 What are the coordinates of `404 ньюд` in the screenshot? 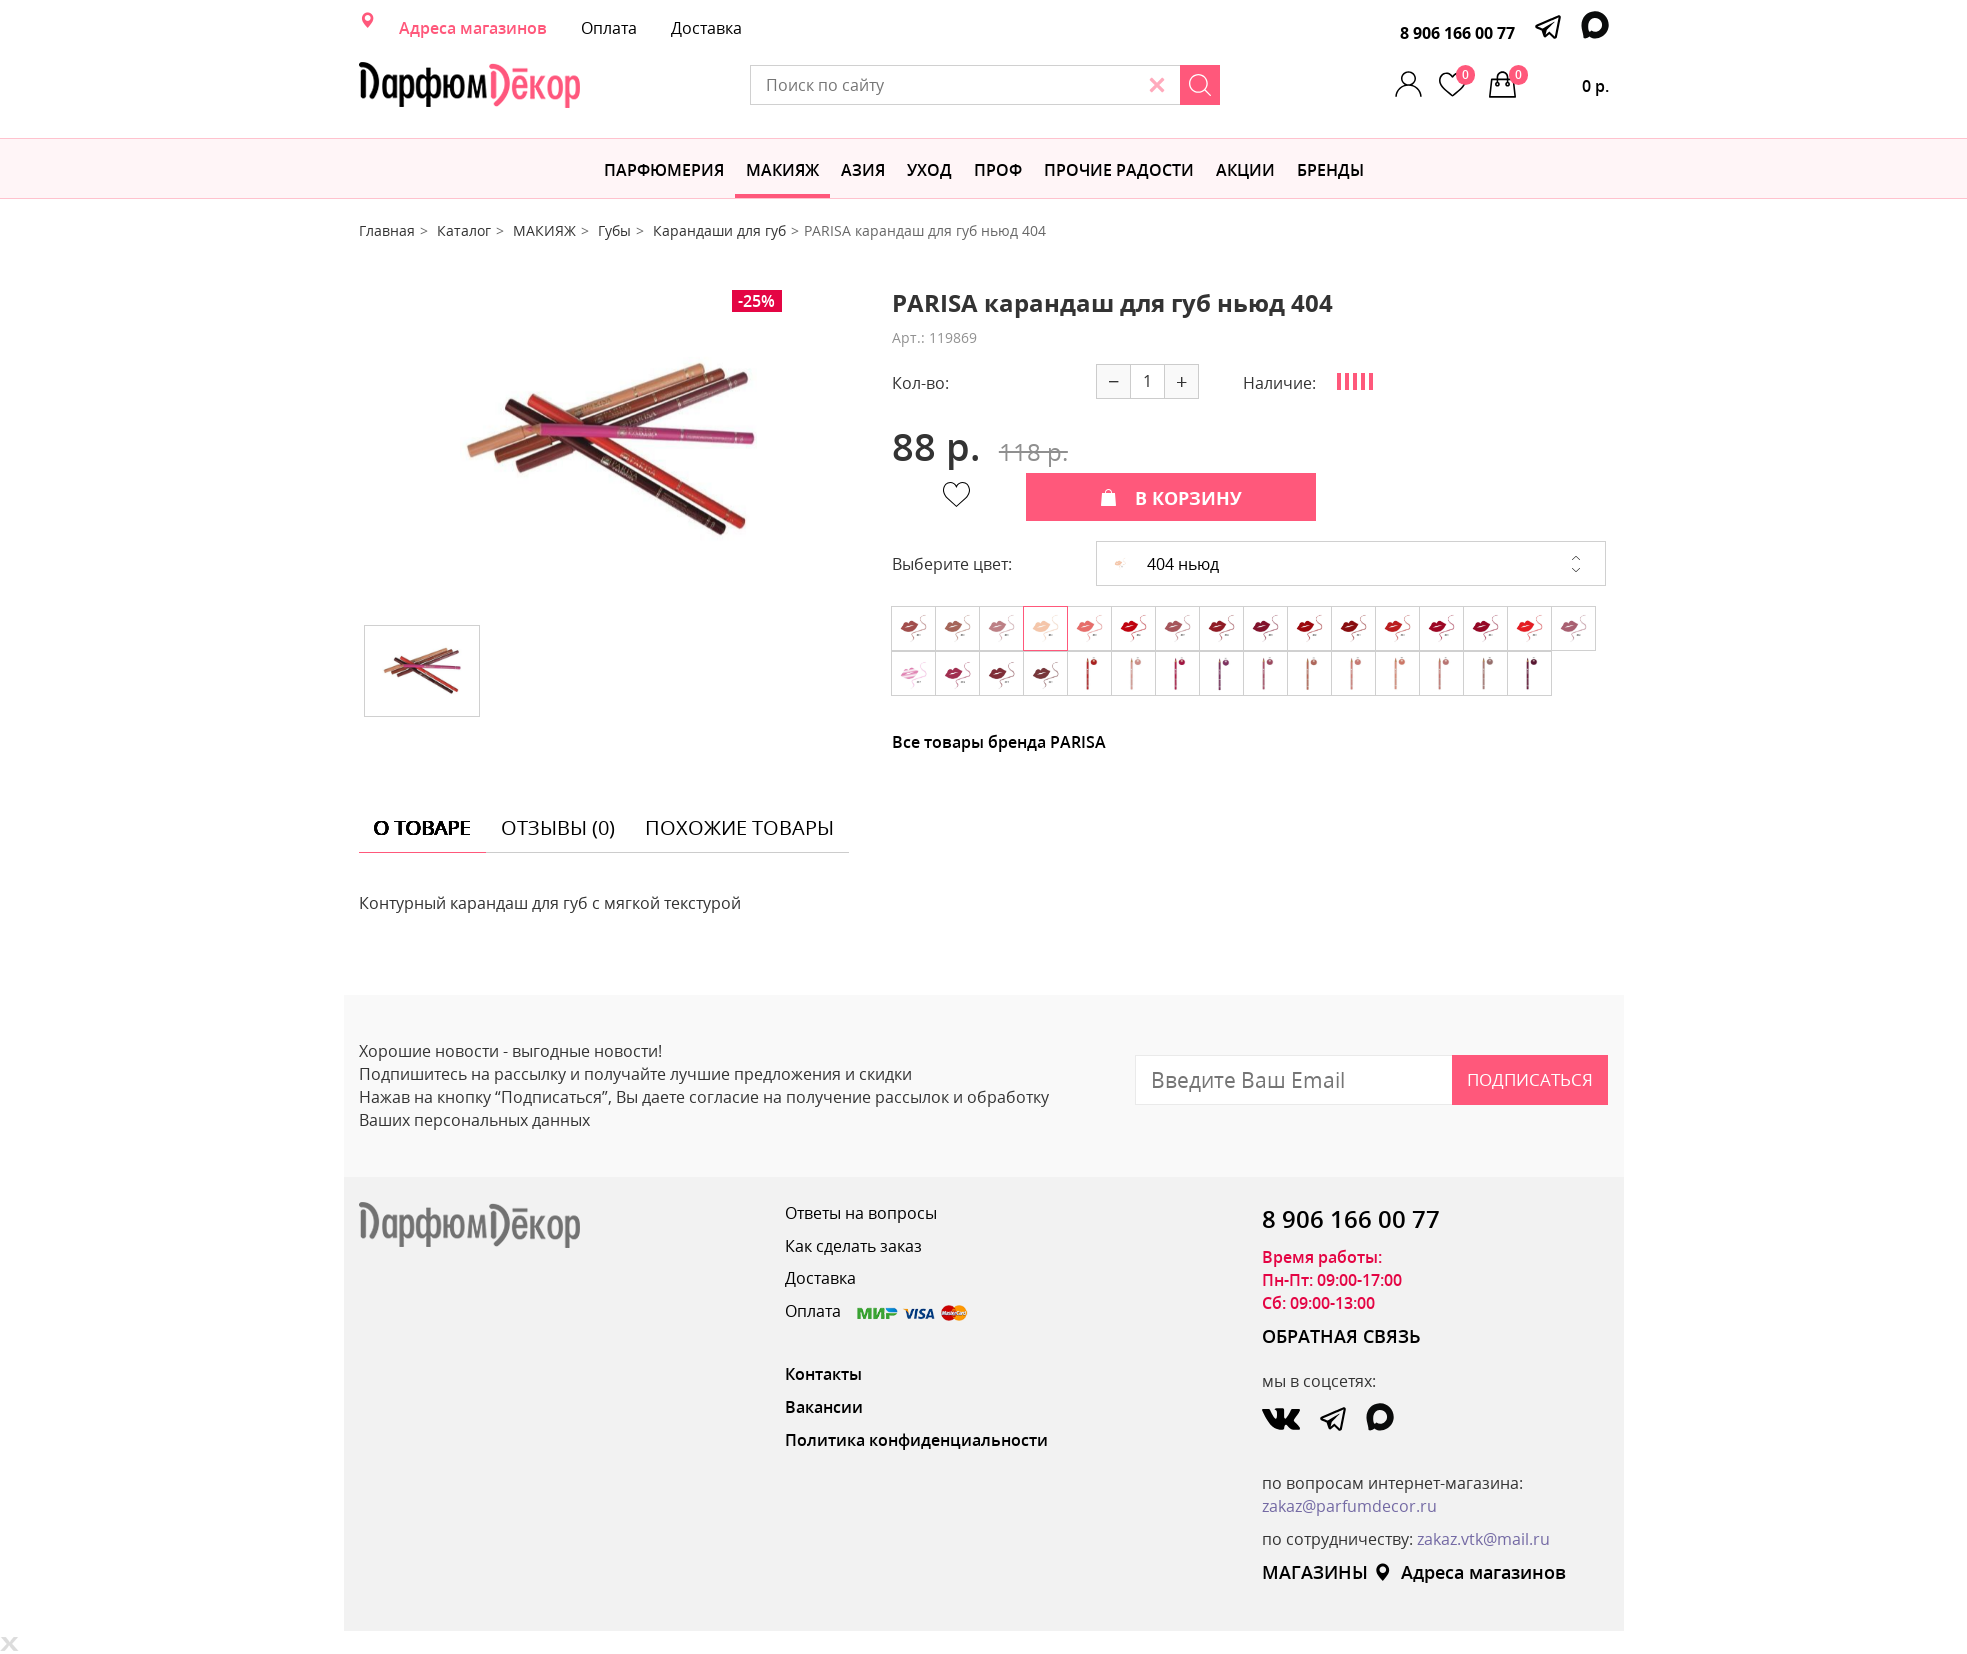 It's located at (1165, 564).